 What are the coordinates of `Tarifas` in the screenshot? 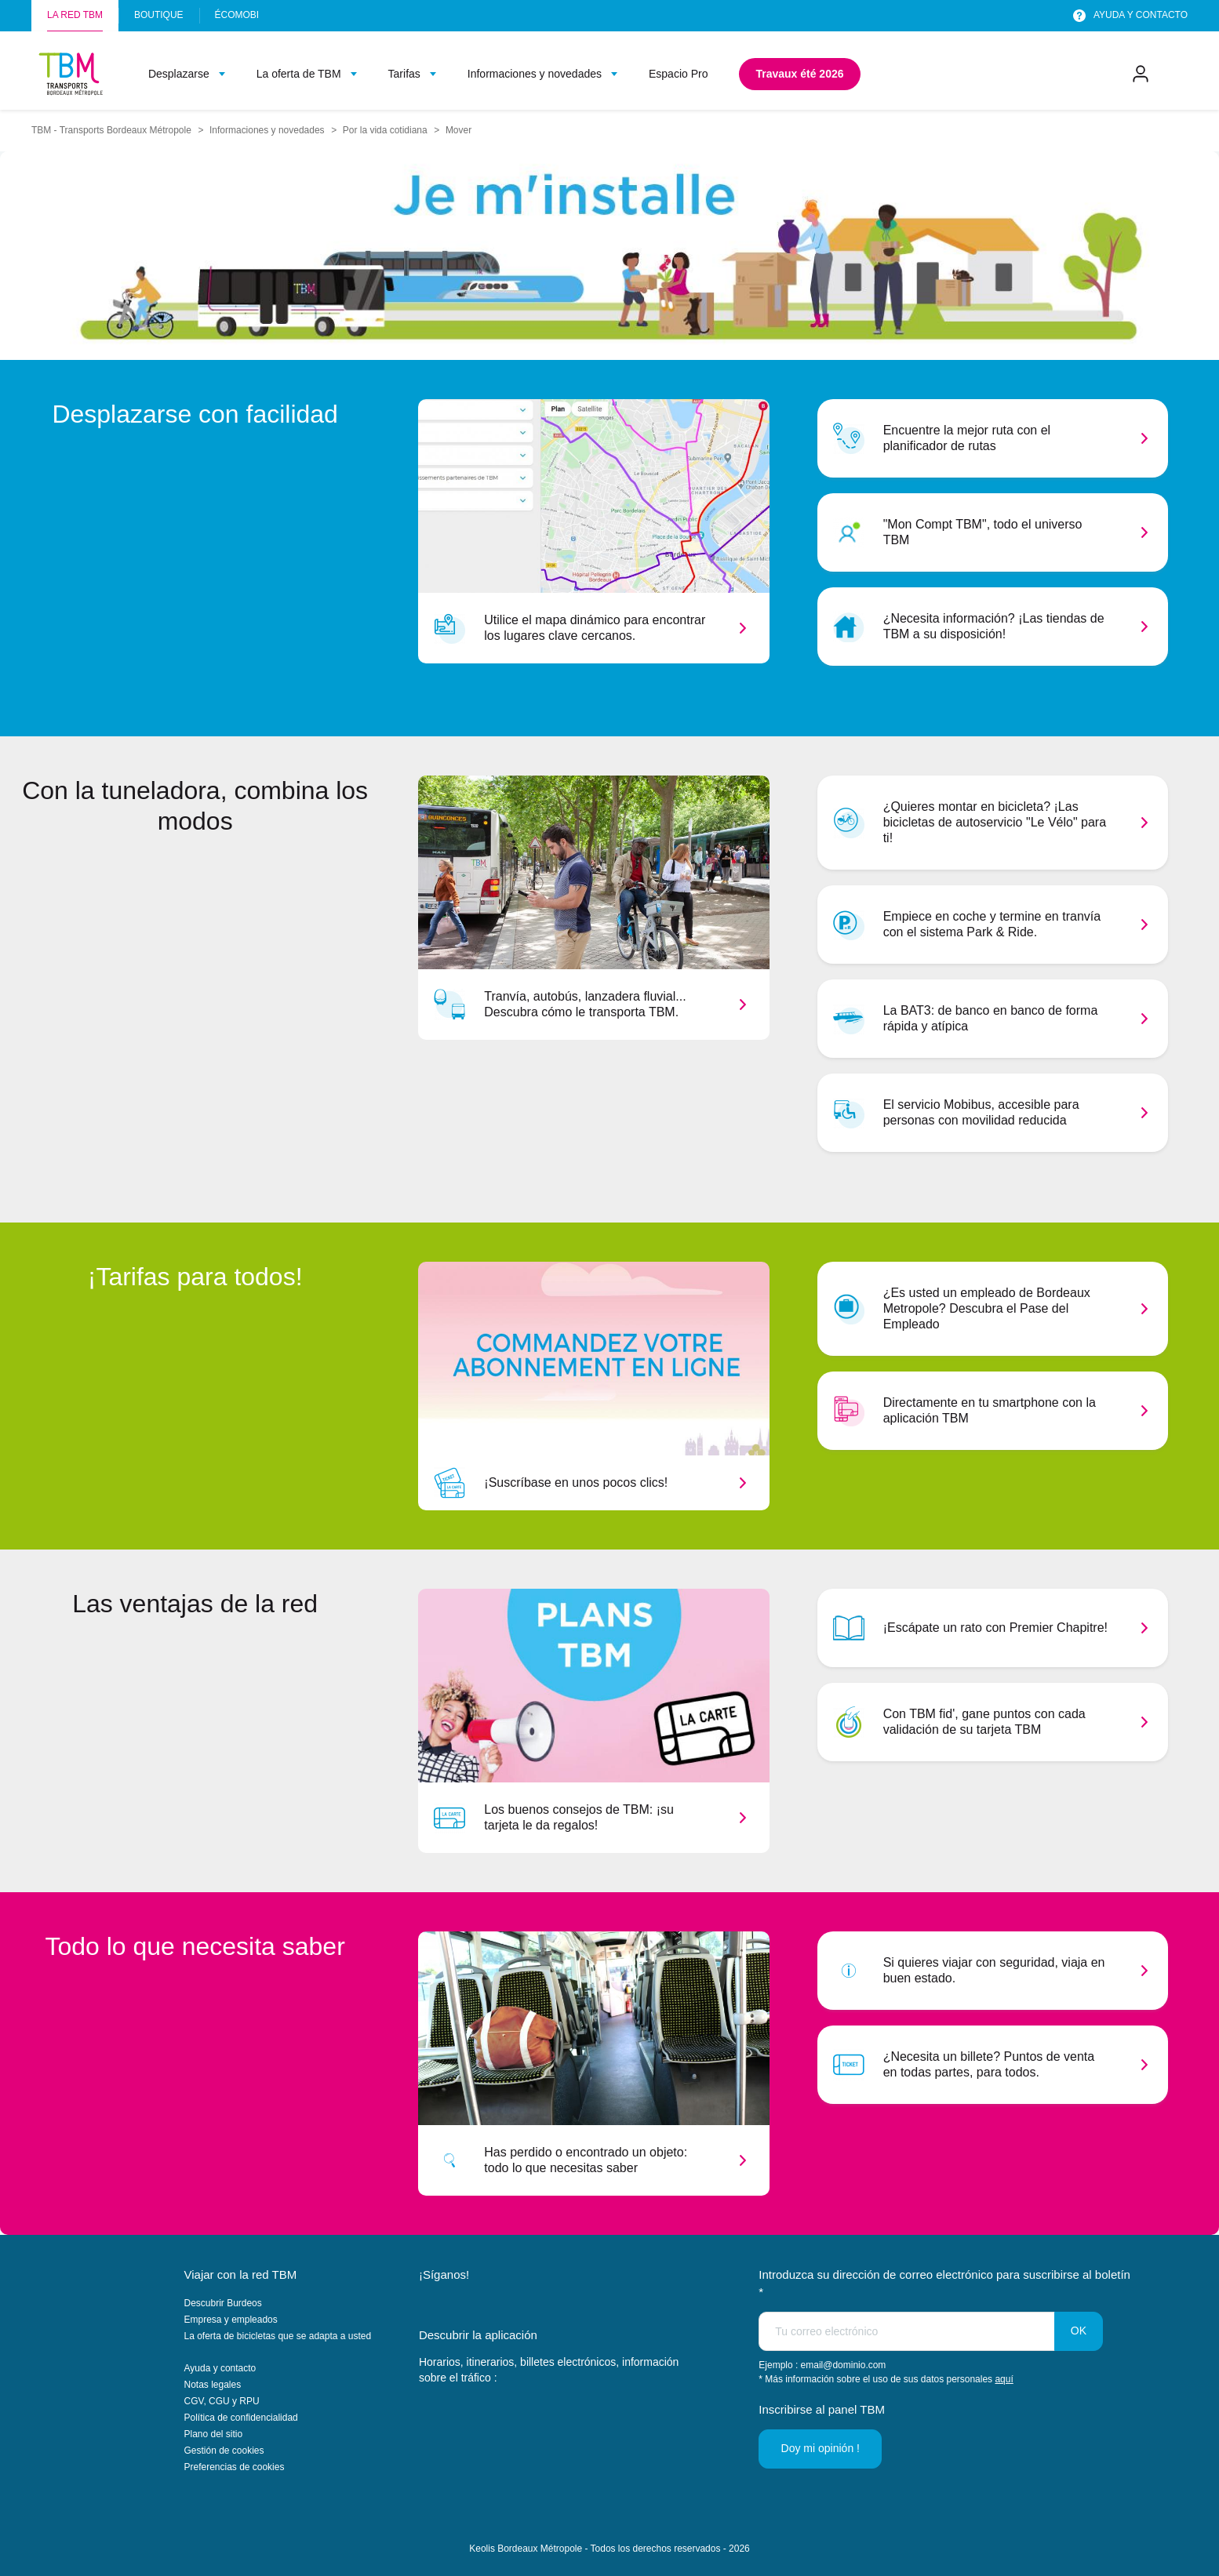 It's located at (404, 73).